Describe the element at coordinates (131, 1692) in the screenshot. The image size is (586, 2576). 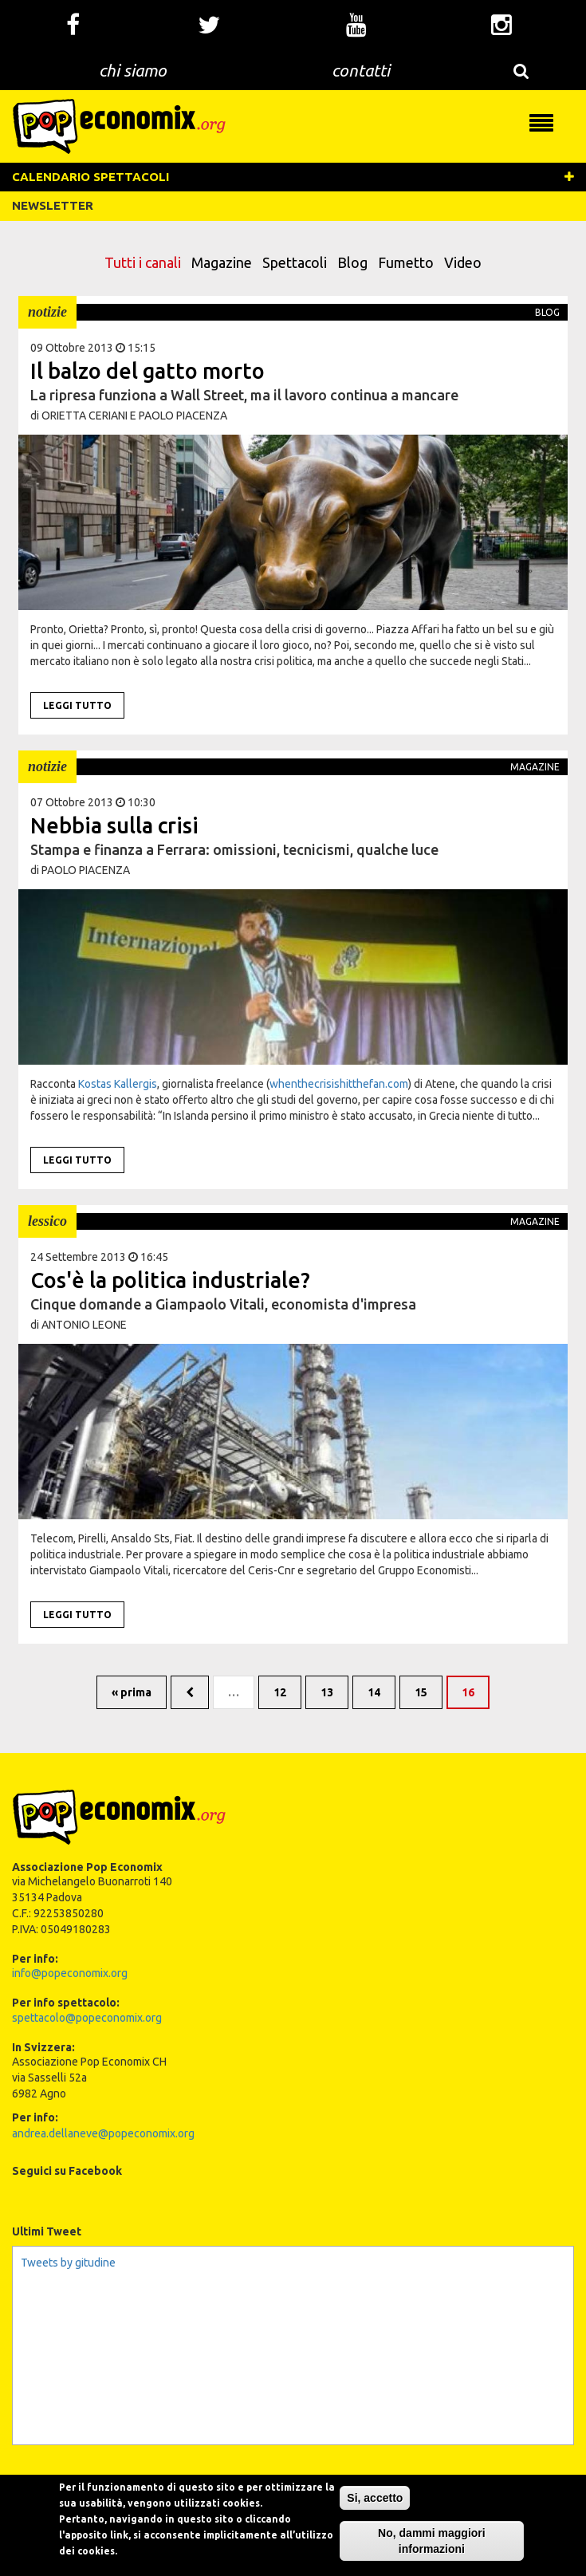
I see `« prima` at that location.